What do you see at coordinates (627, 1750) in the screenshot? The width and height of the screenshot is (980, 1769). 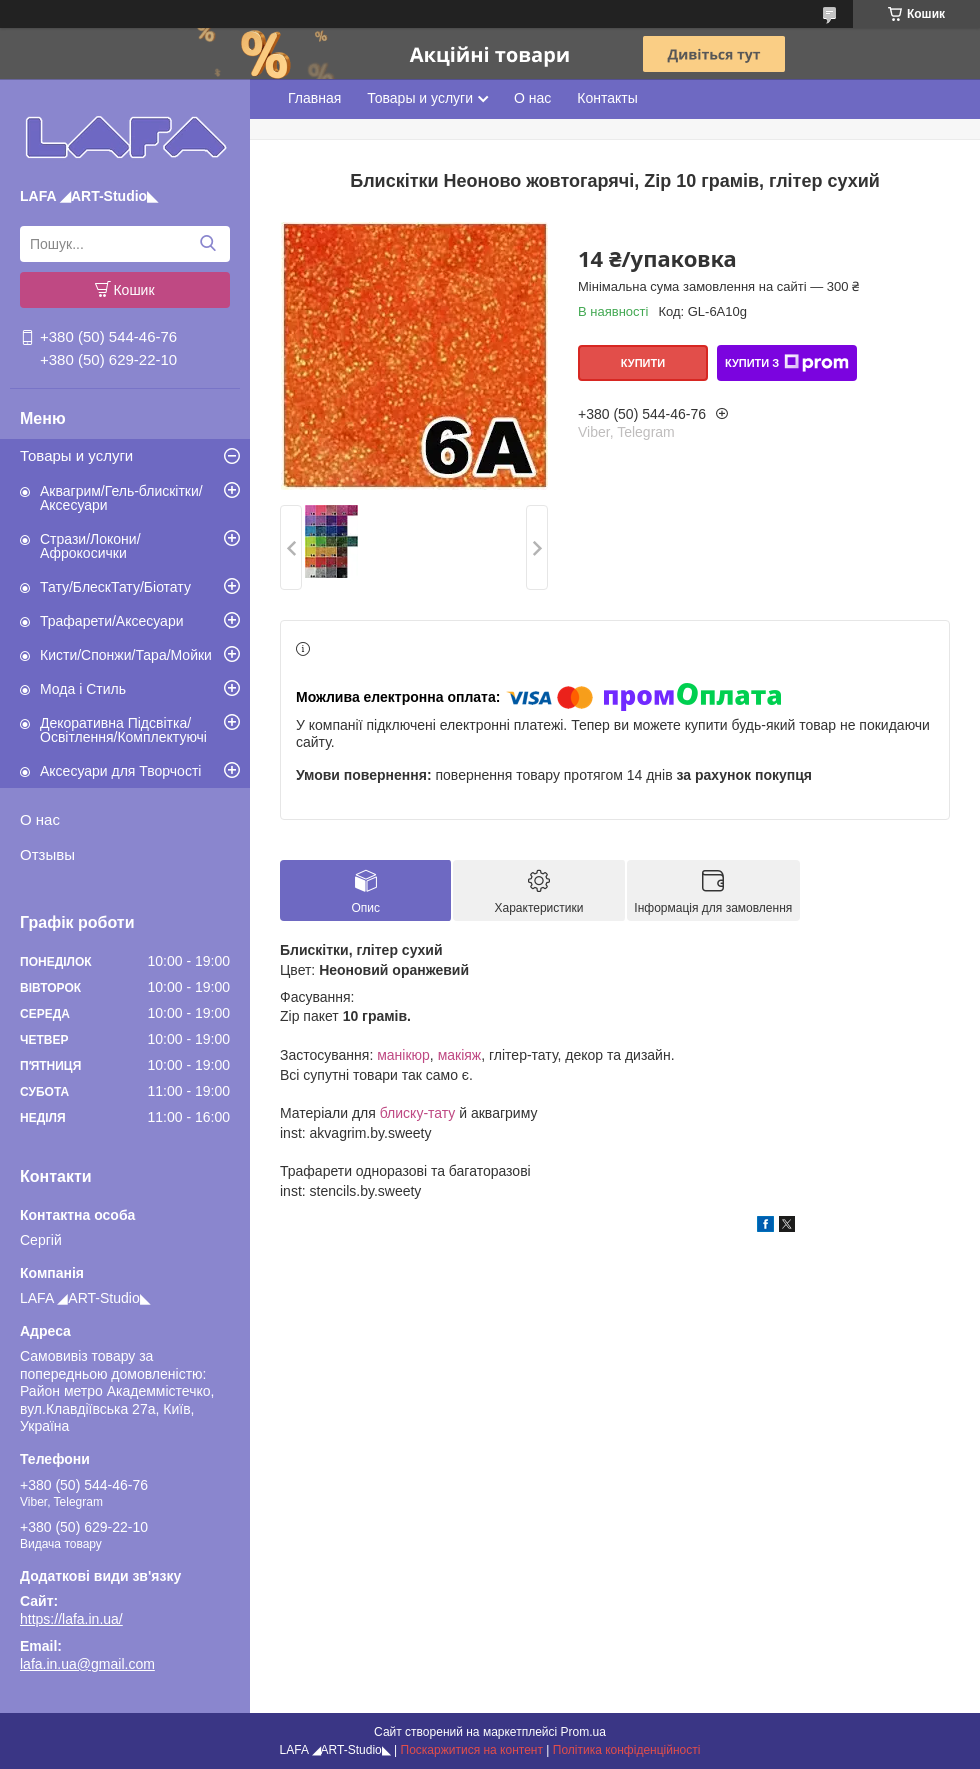 I see `Політика конфіденційності` at bounding box center [627, 1750].